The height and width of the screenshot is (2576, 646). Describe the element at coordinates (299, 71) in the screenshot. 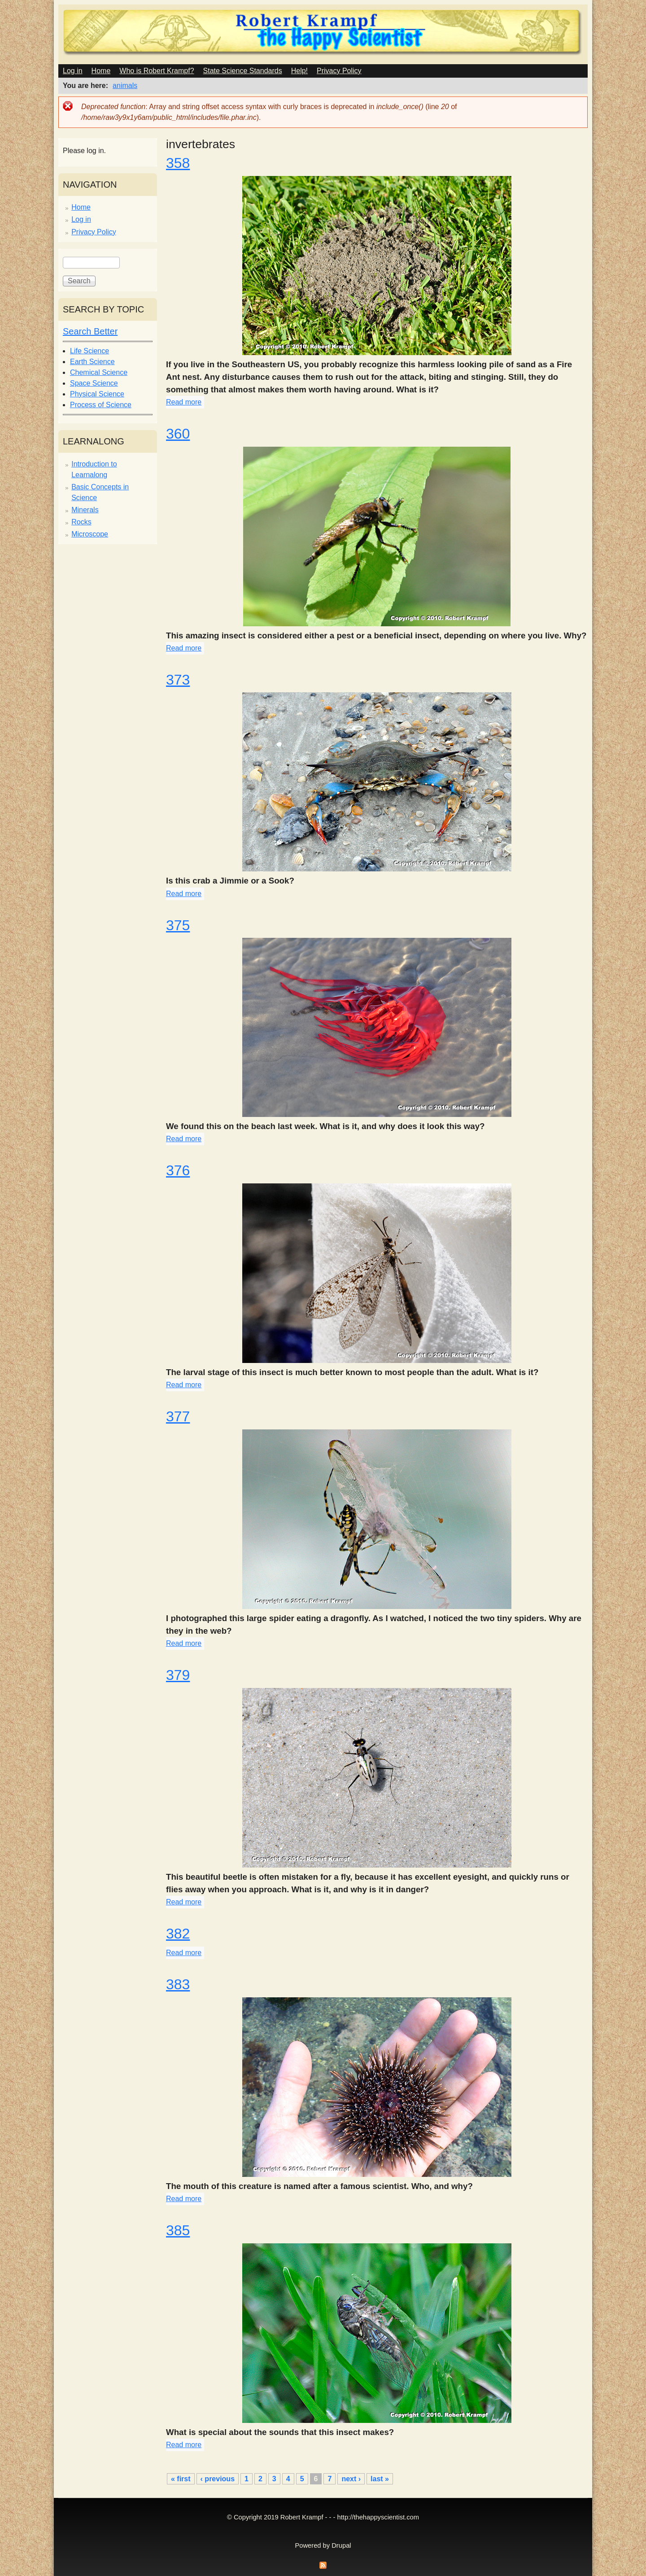

I see `Help!` at that location.